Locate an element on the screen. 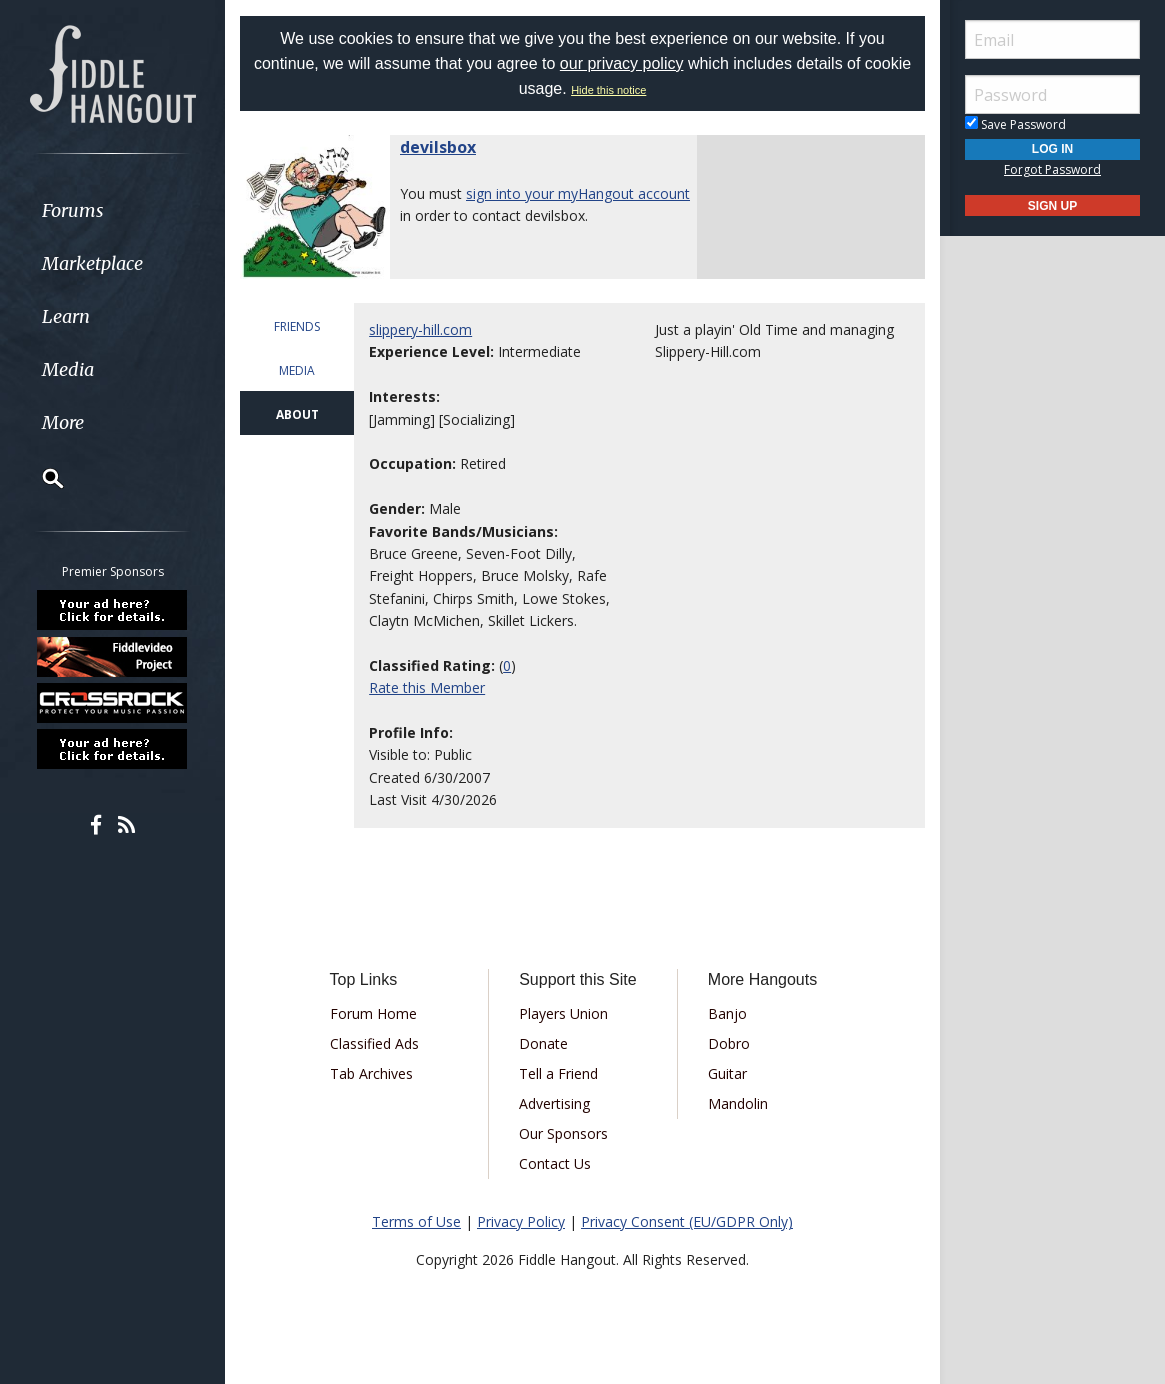 Image resolution: width=1165 pixels, height=1384 pixels. Privacy Consent (EU/GDPR Only) is located at coordinates (687, 1221).